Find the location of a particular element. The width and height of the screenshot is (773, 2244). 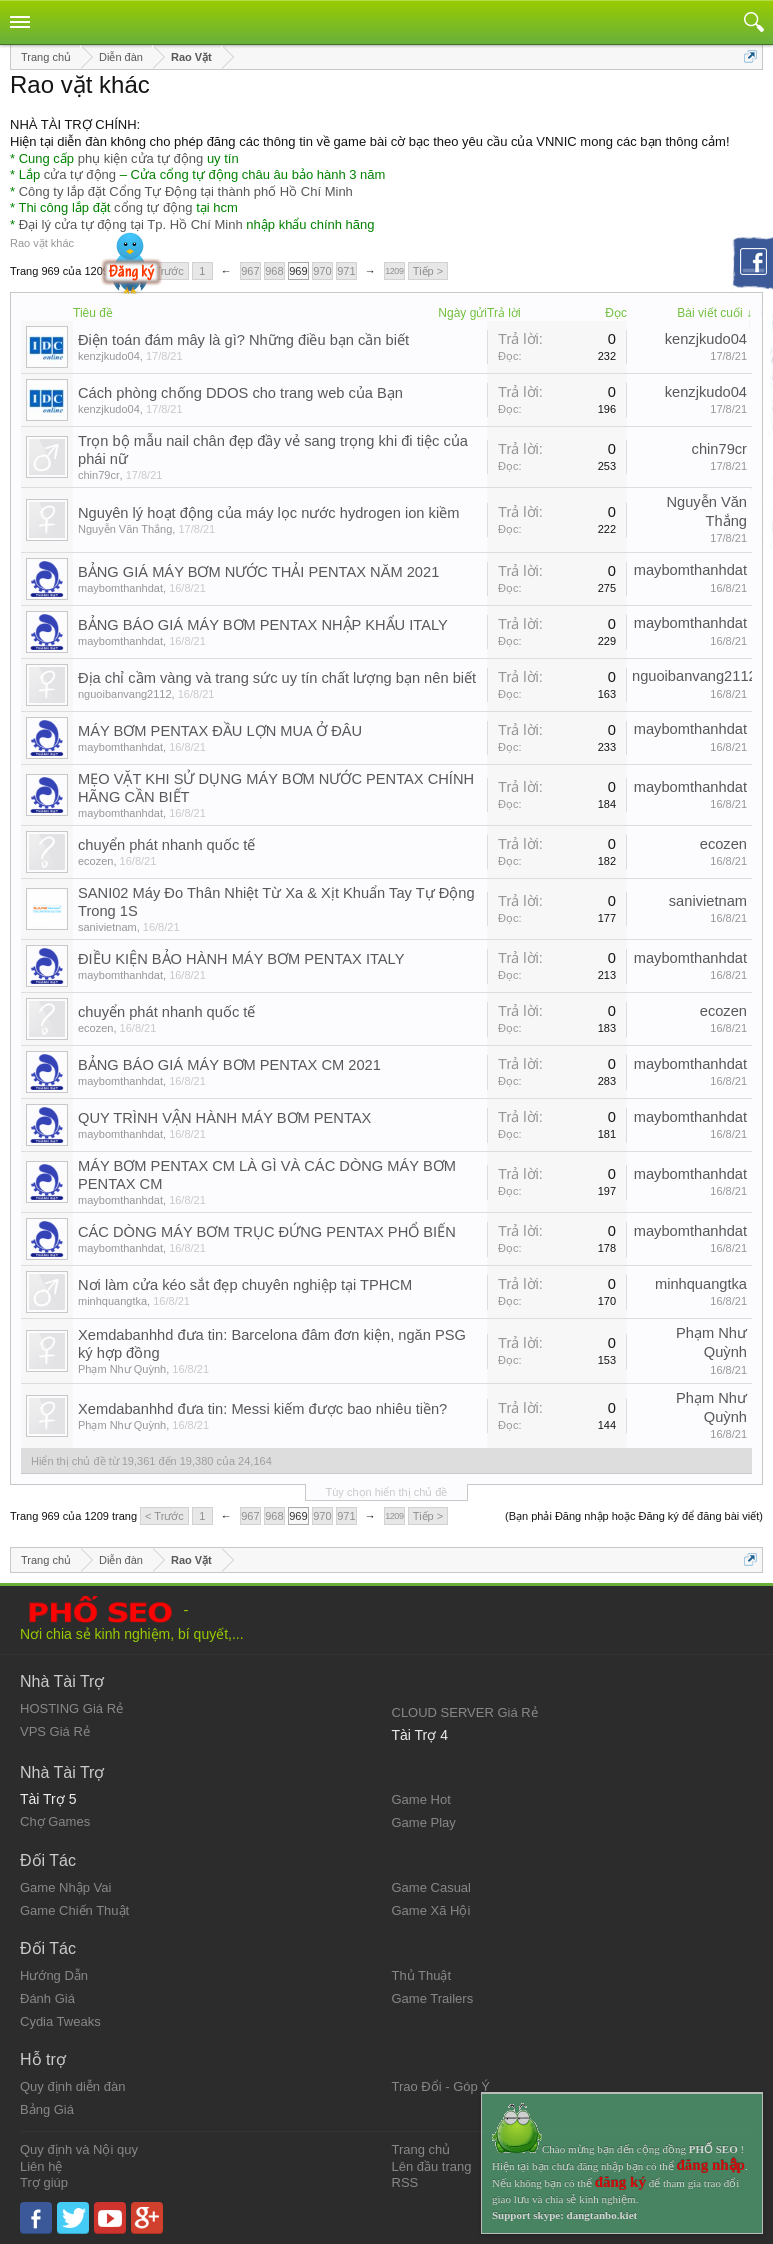

ecozen is located at coordinates (95, 861).